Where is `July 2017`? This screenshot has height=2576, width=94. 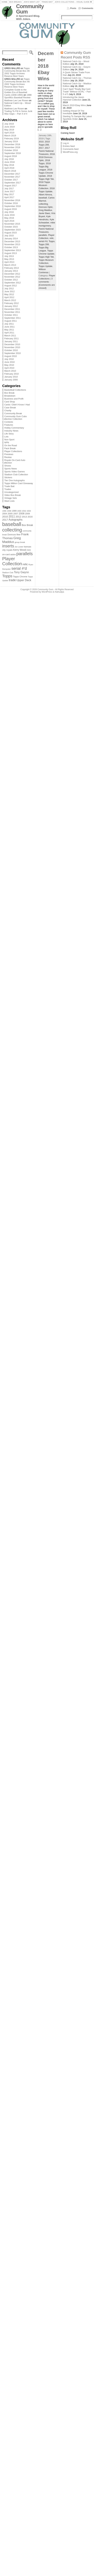
July 2017 is located at coordinates (9, 188).